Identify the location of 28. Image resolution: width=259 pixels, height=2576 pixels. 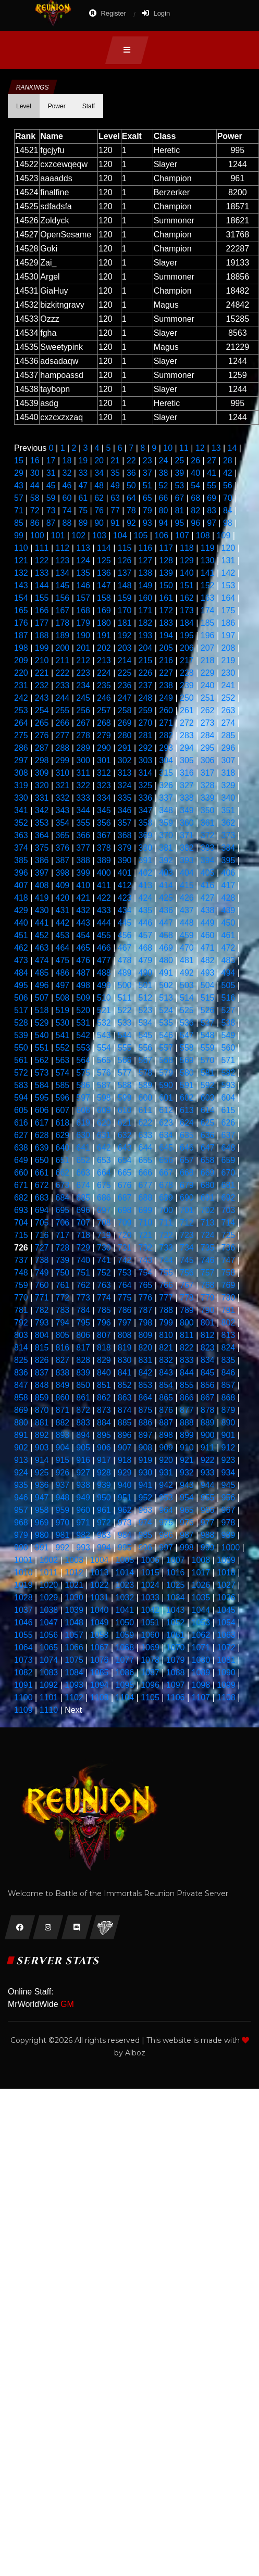
(227, 460).